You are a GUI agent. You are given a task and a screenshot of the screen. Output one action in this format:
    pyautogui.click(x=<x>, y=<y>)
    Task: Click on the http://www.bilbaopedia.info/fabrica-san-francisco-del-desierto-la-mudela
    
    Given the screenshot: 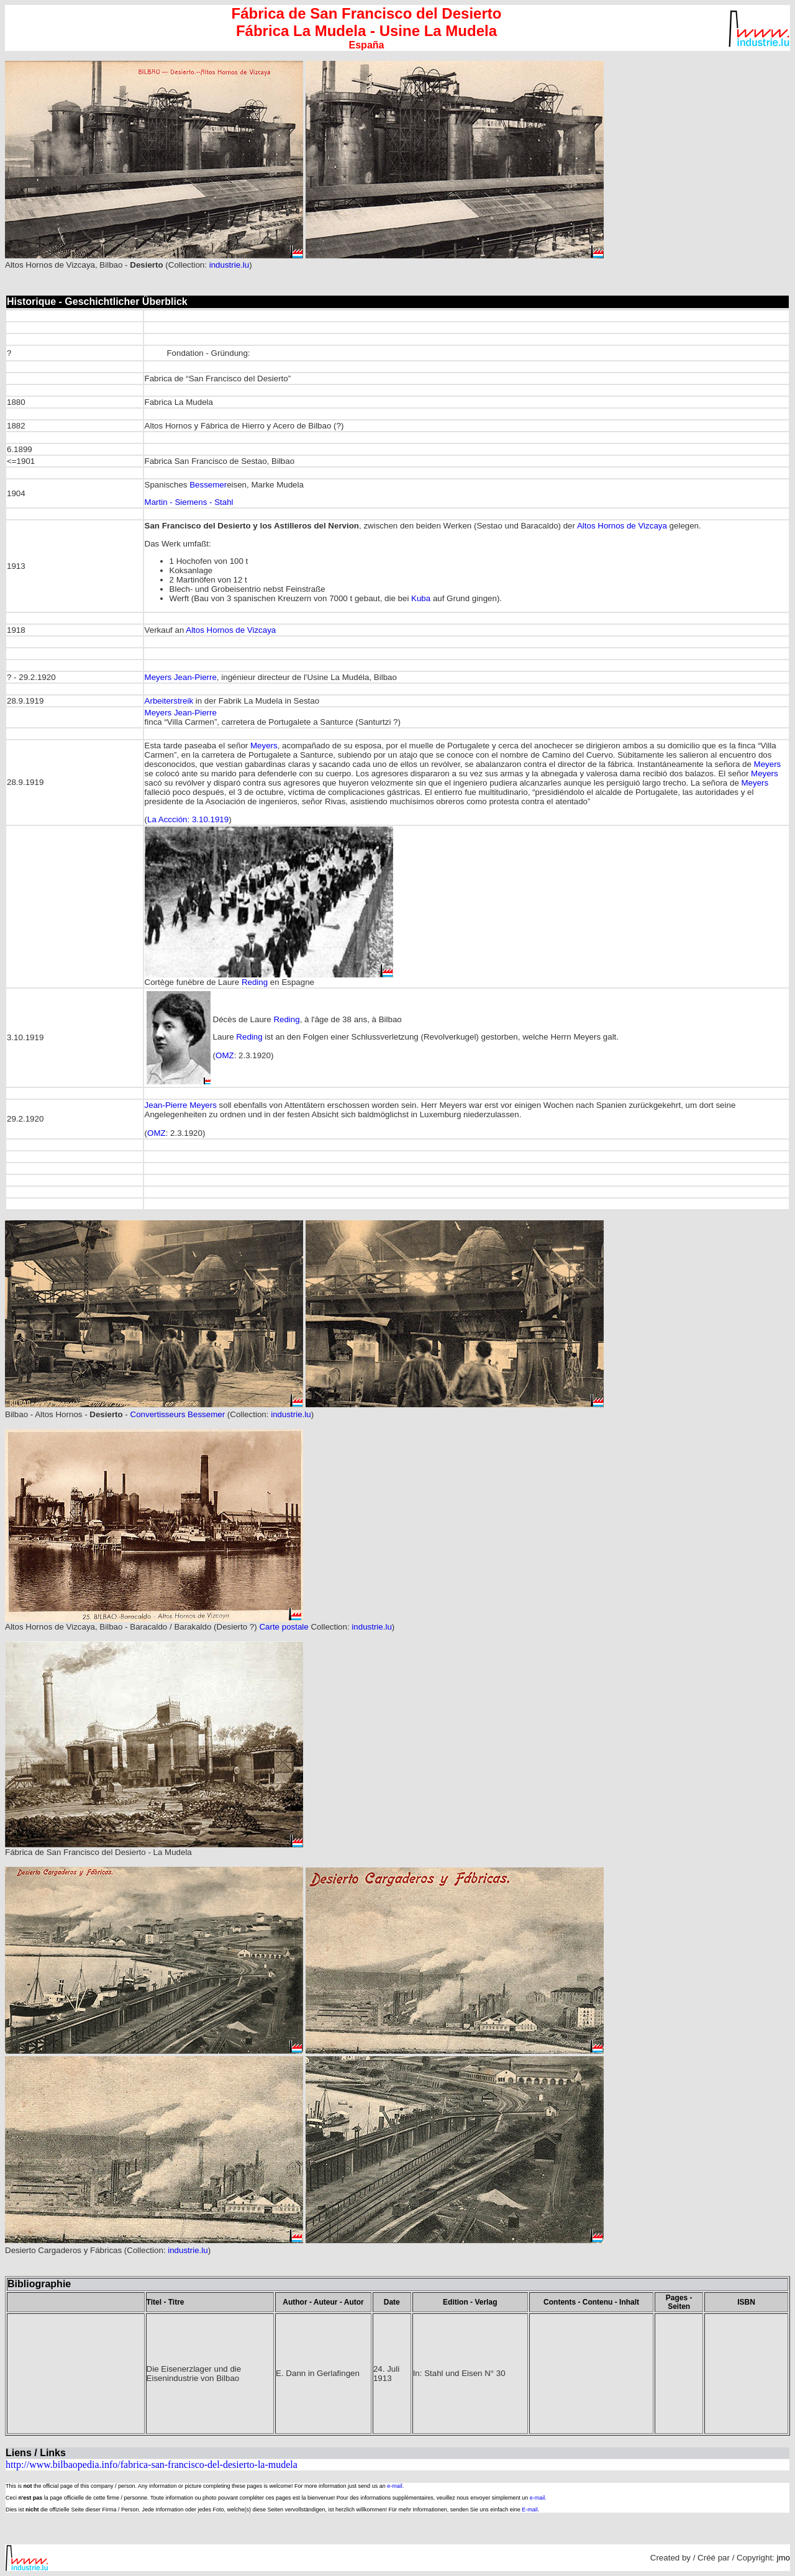 What is the action you would take?
    pyautogui.click(x=152, y=2464)
    